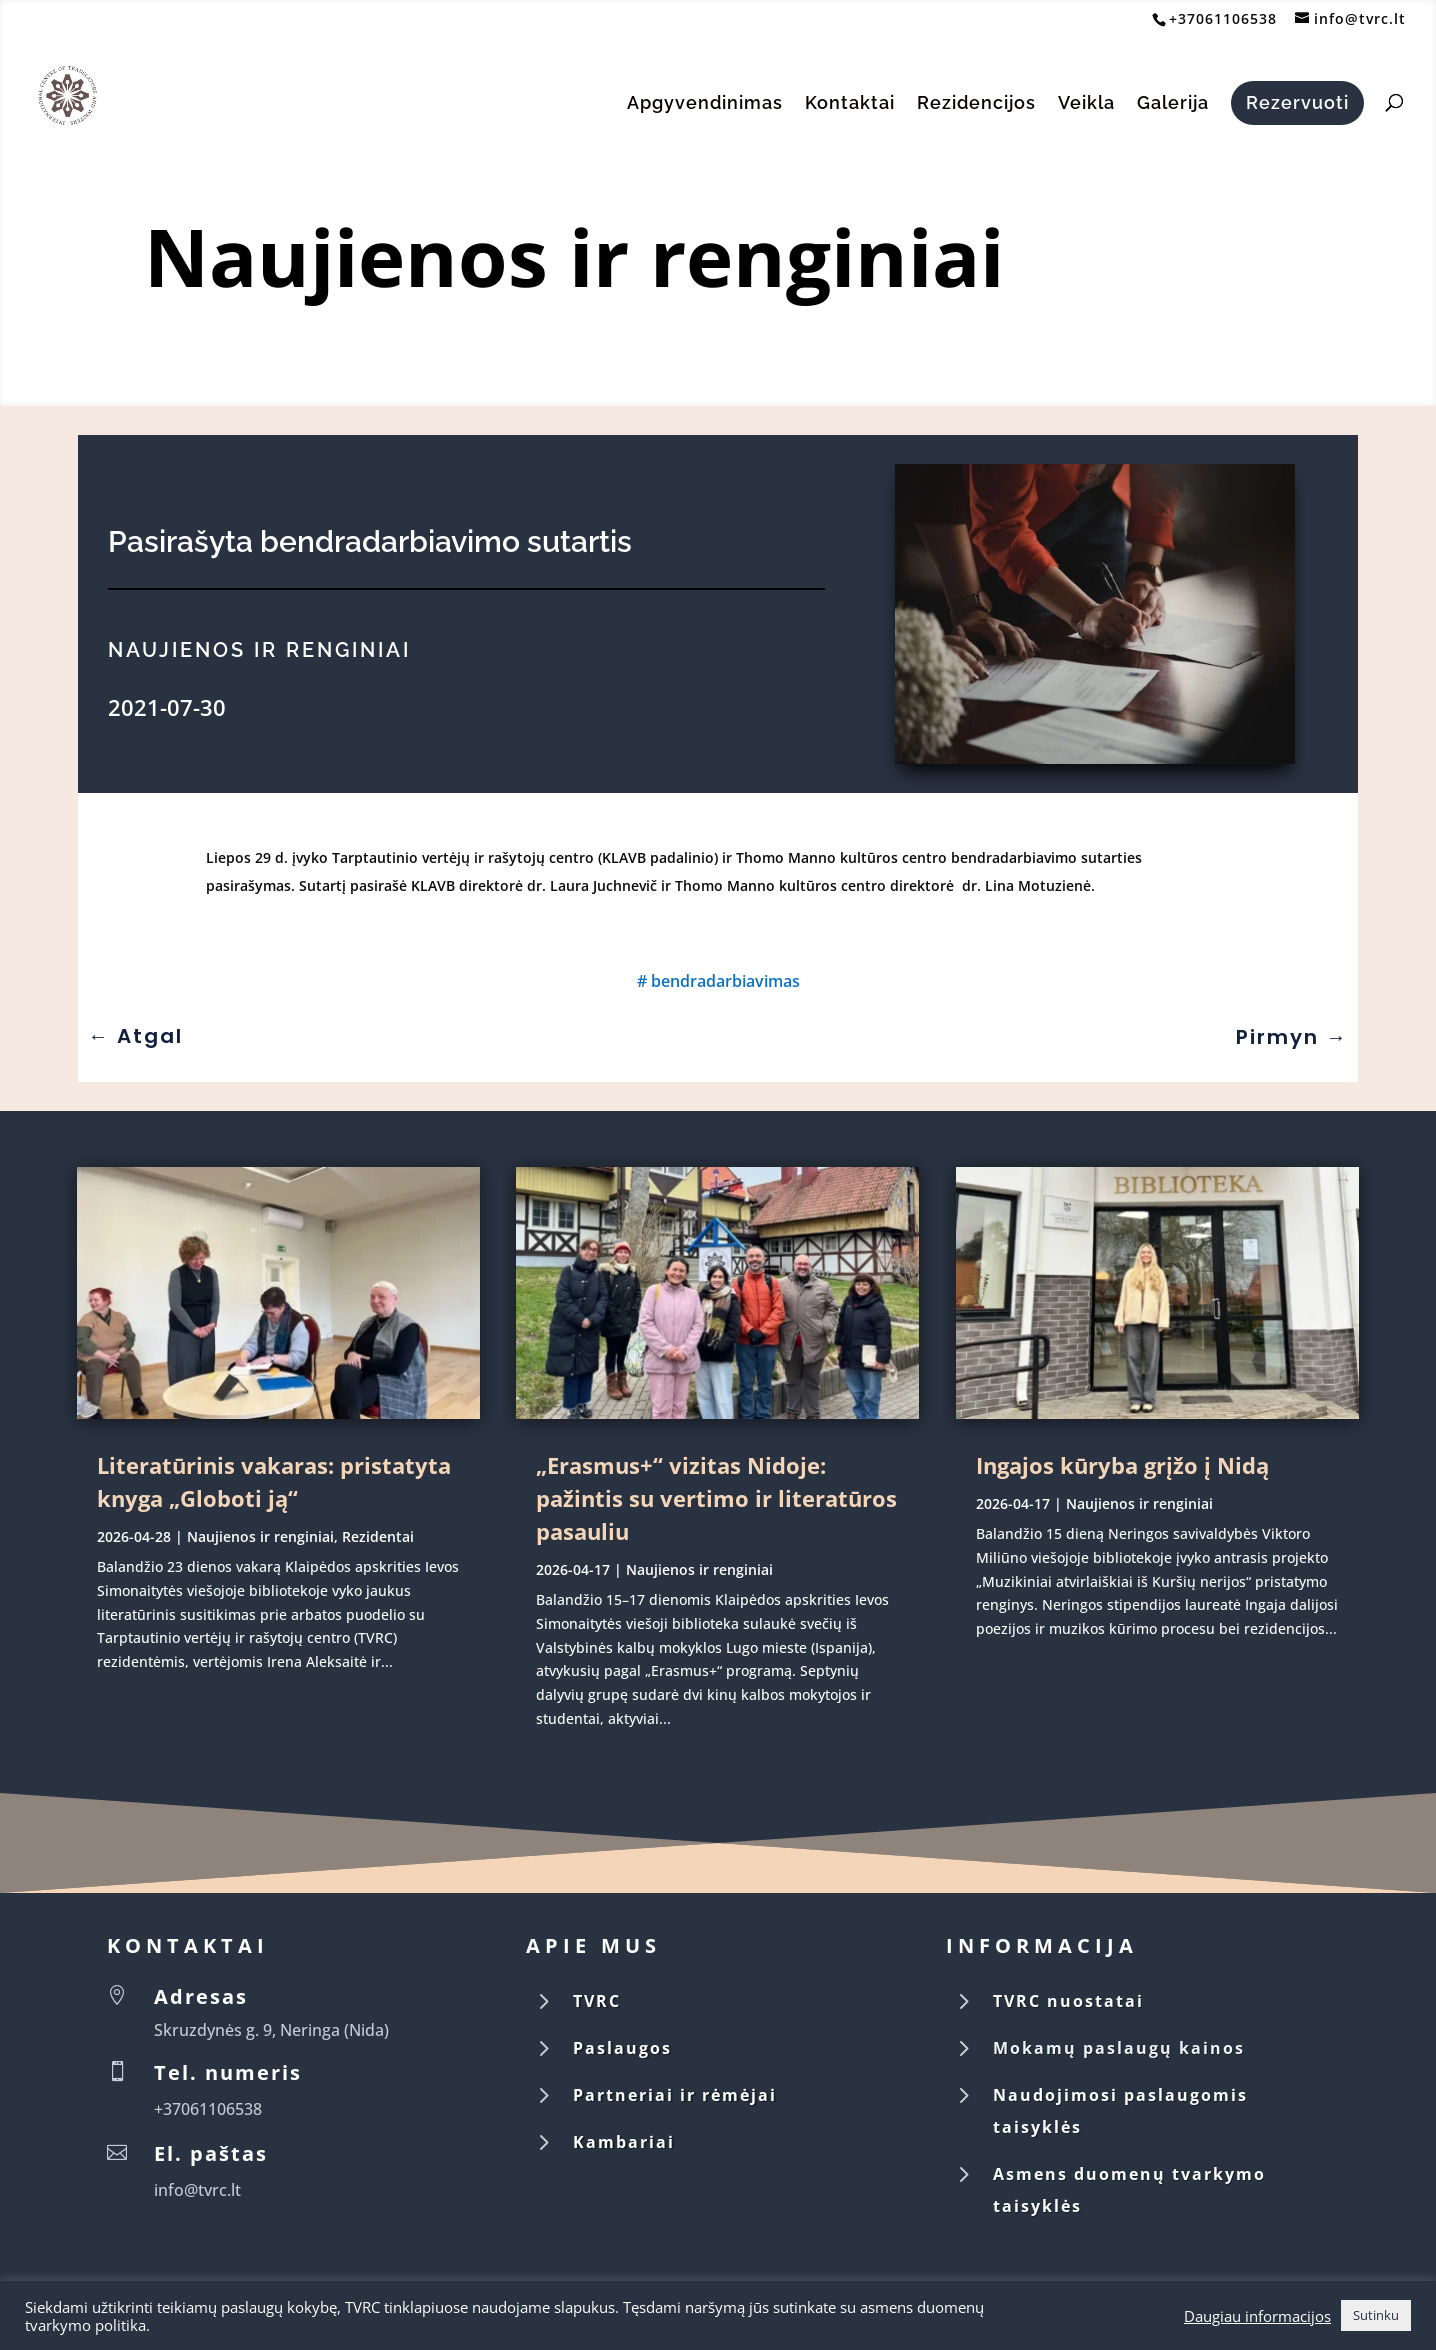 The width and height of the screenshot is (1436, 2350). Describe the element at coordinates (1122, 1465) in the screenshot. I see `Ingajos kūryba grįžo į Nidą` at that location.